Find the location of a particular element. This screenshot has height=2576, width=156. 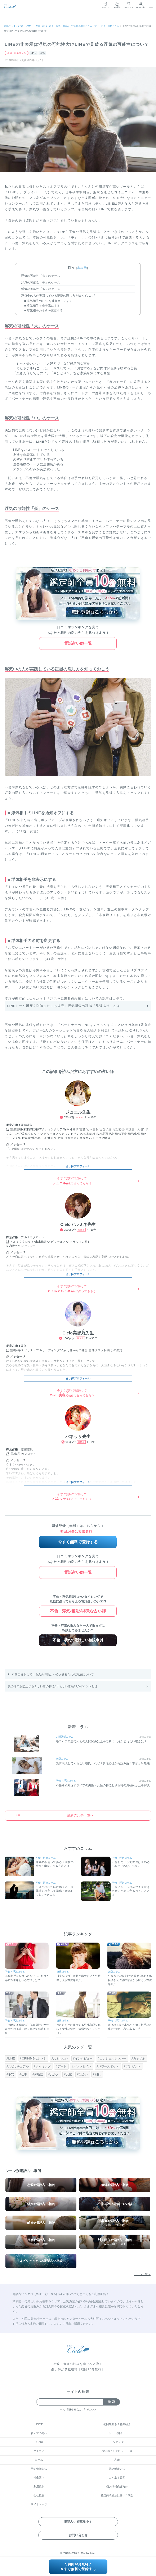

お問い合わせ is located at coordinates (78, 2535).